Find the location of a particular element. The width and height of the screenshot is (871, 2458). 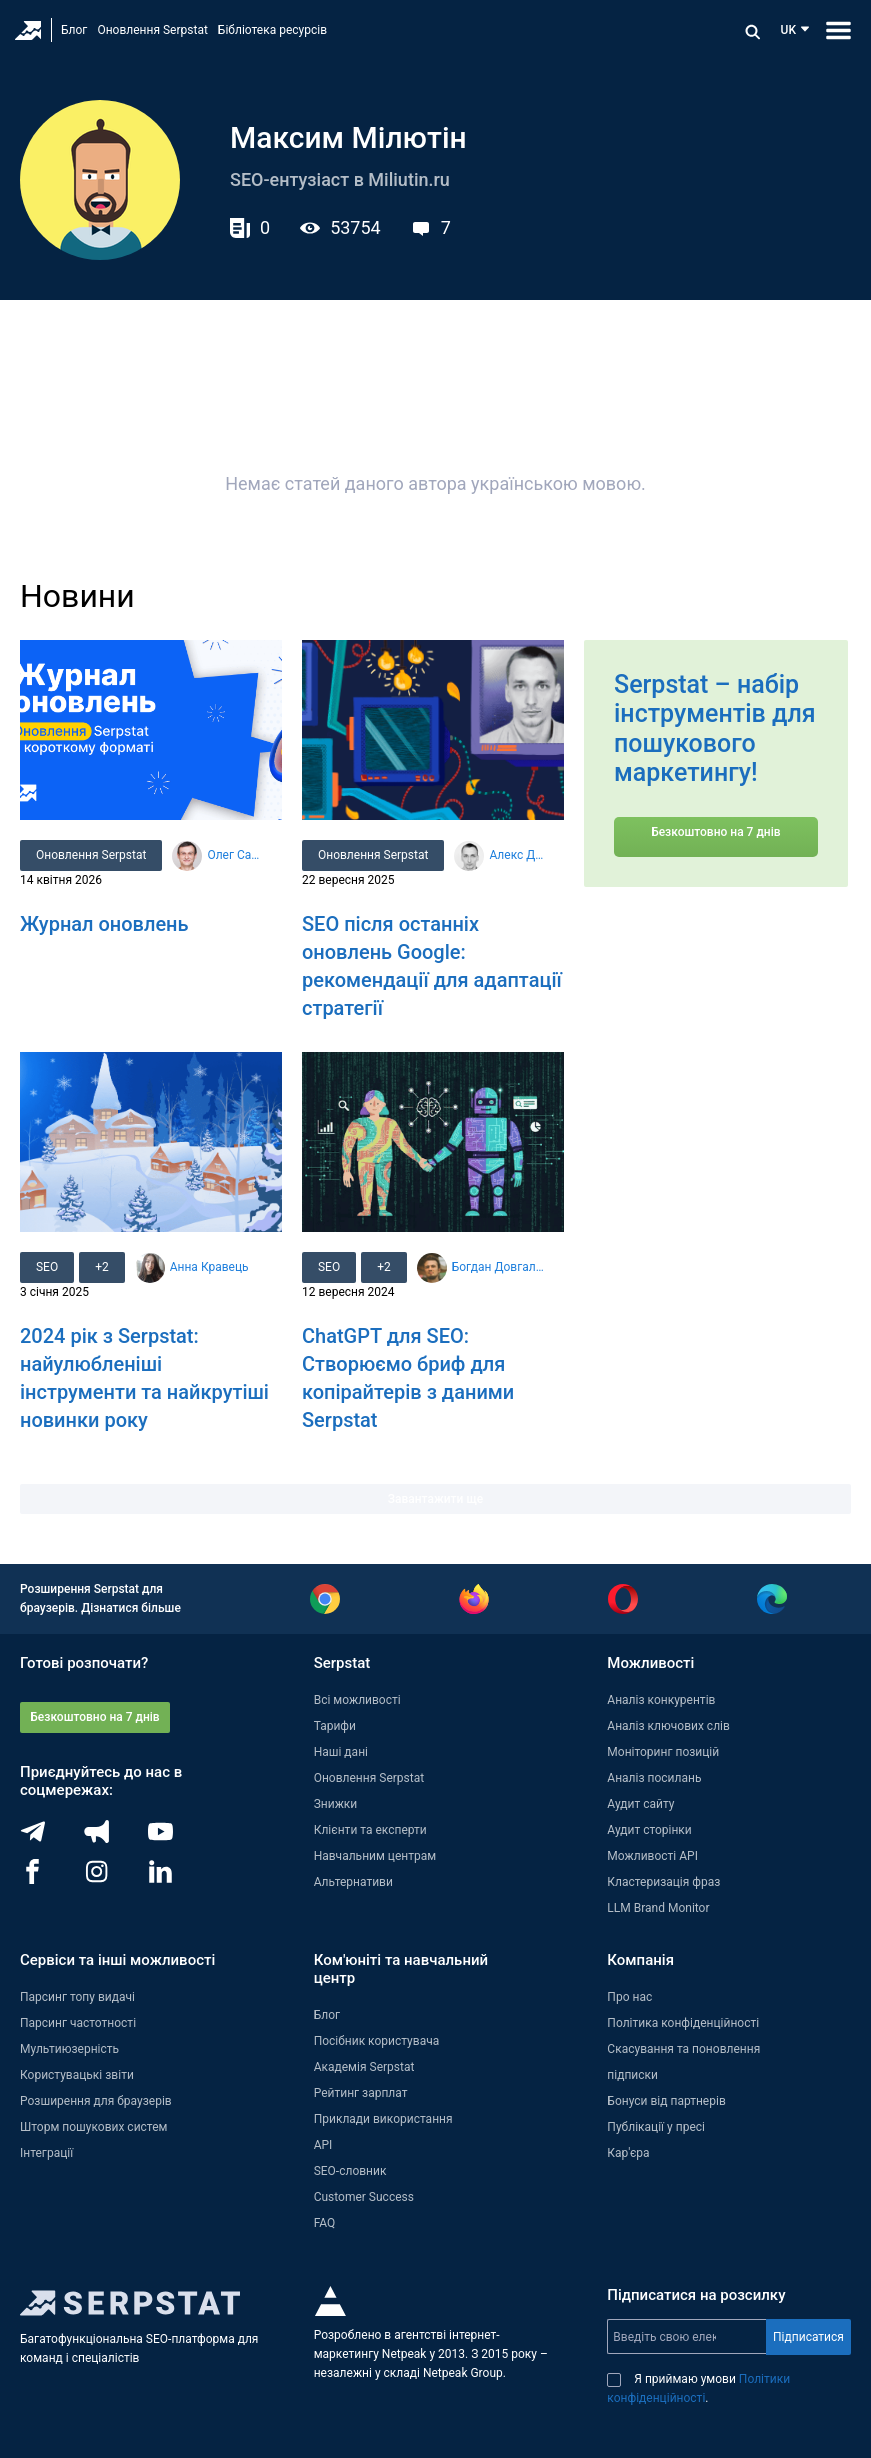

Навчальним центрам is located at coordinates (375, 1856).